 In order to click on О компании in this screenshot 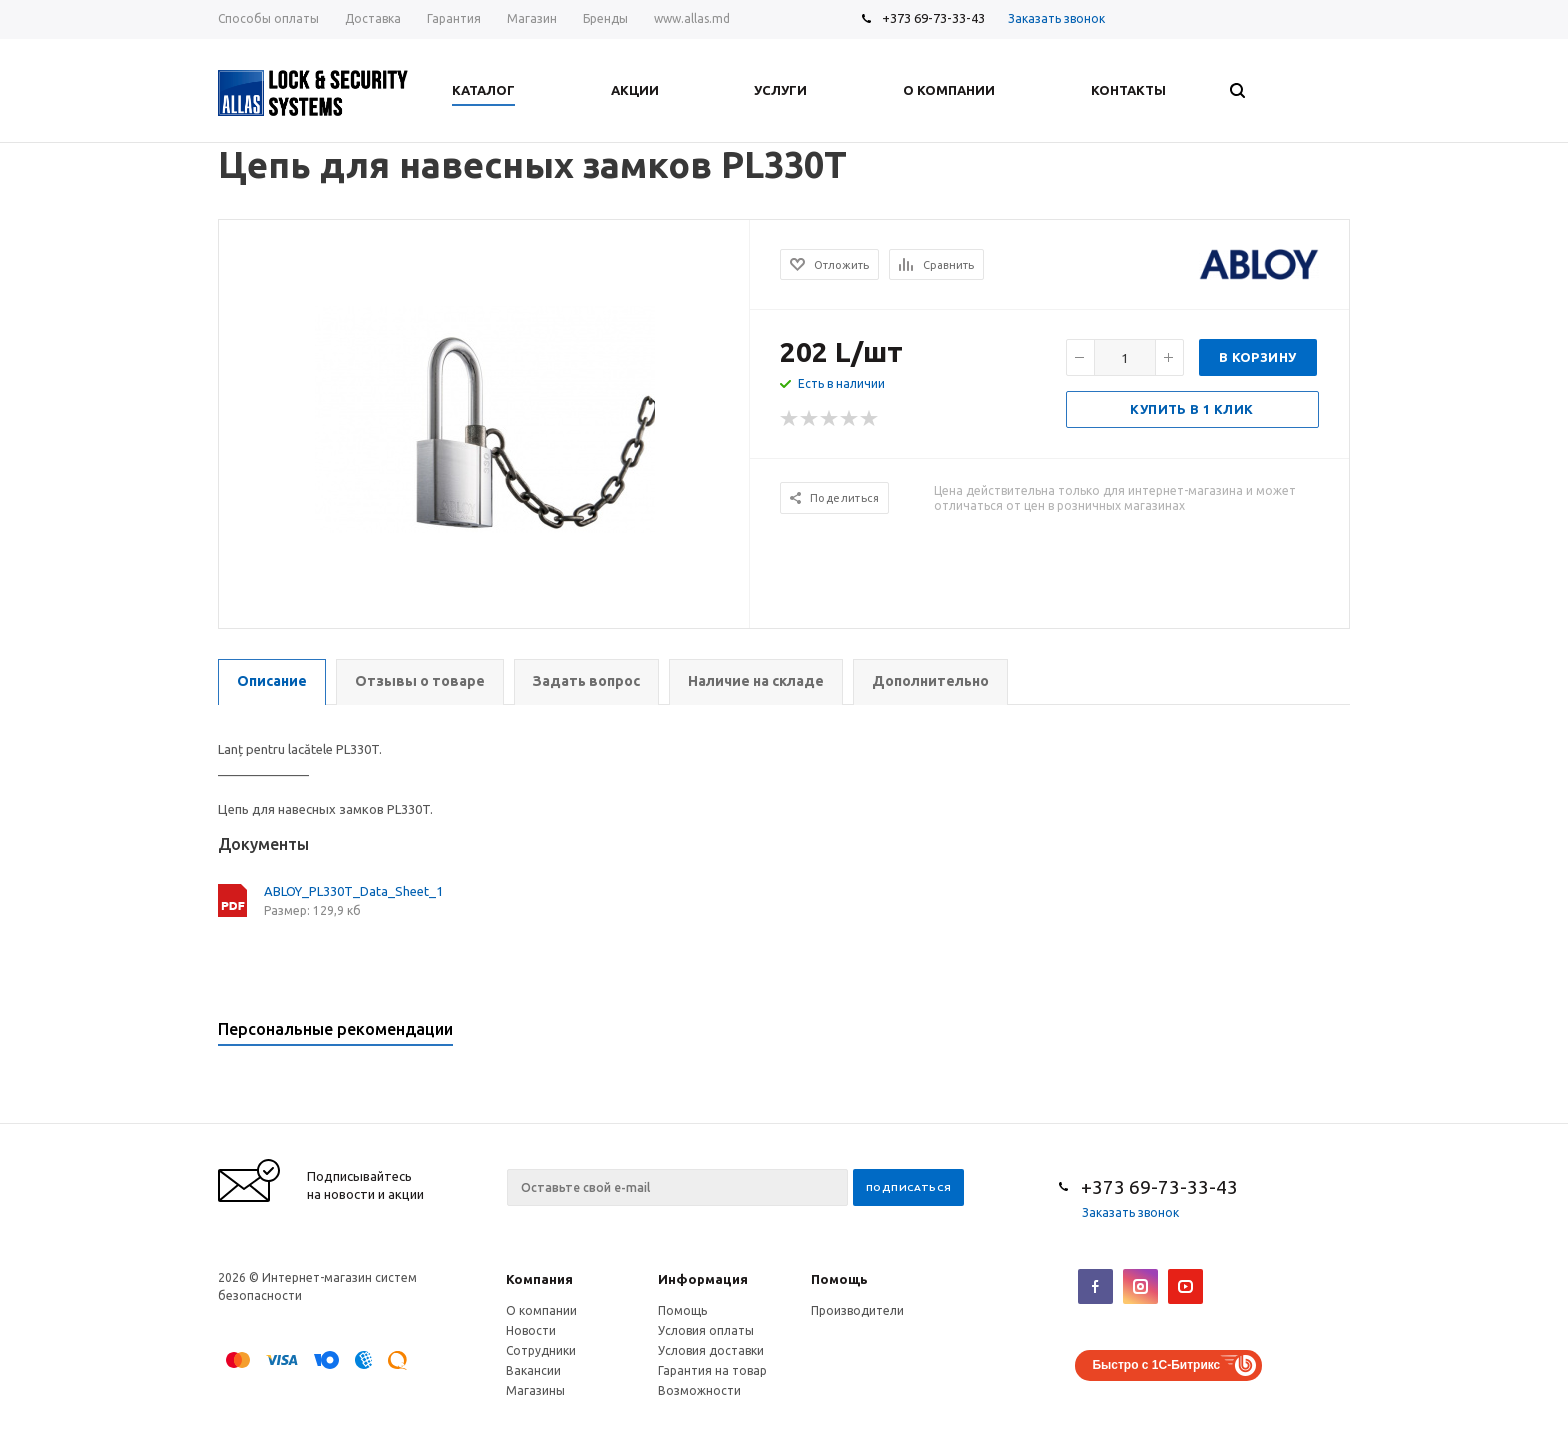, I will do `click(541, 1310)`.